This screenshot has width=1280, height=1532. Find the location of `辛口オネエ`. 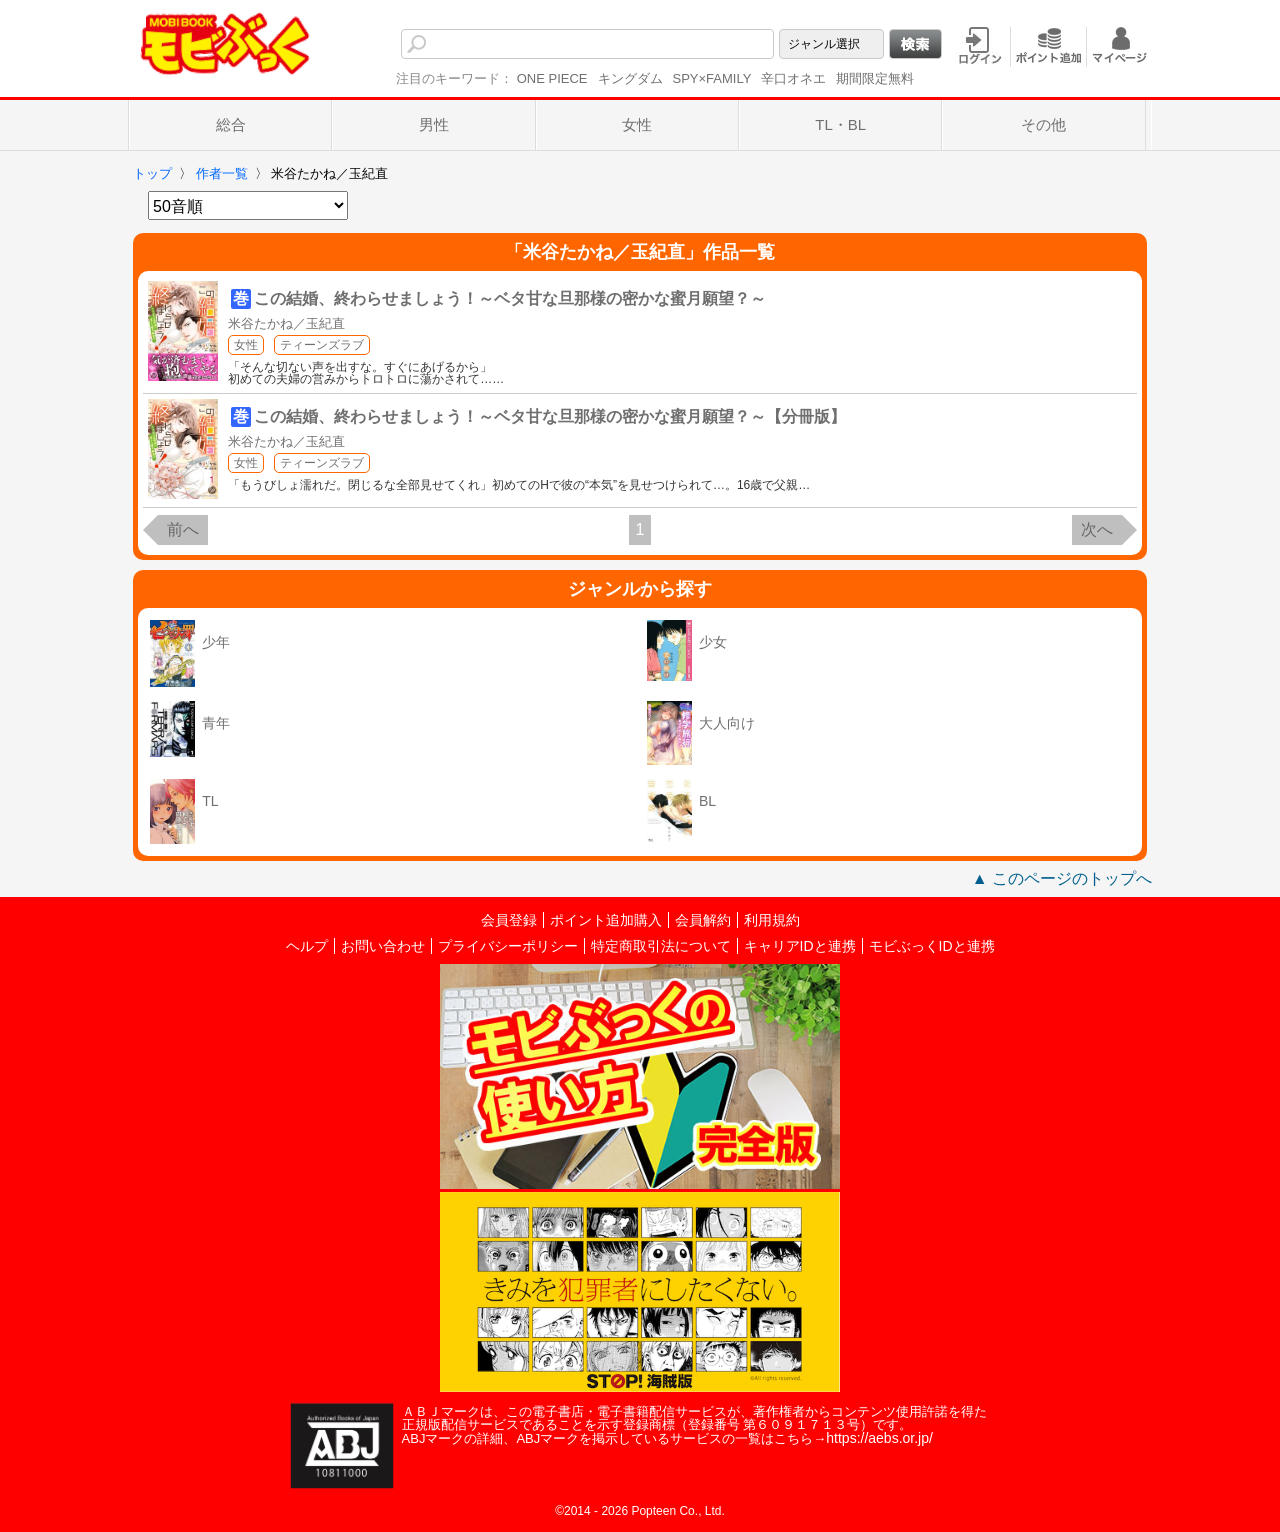

辛口オネエ is located at coordinates (793, 78).